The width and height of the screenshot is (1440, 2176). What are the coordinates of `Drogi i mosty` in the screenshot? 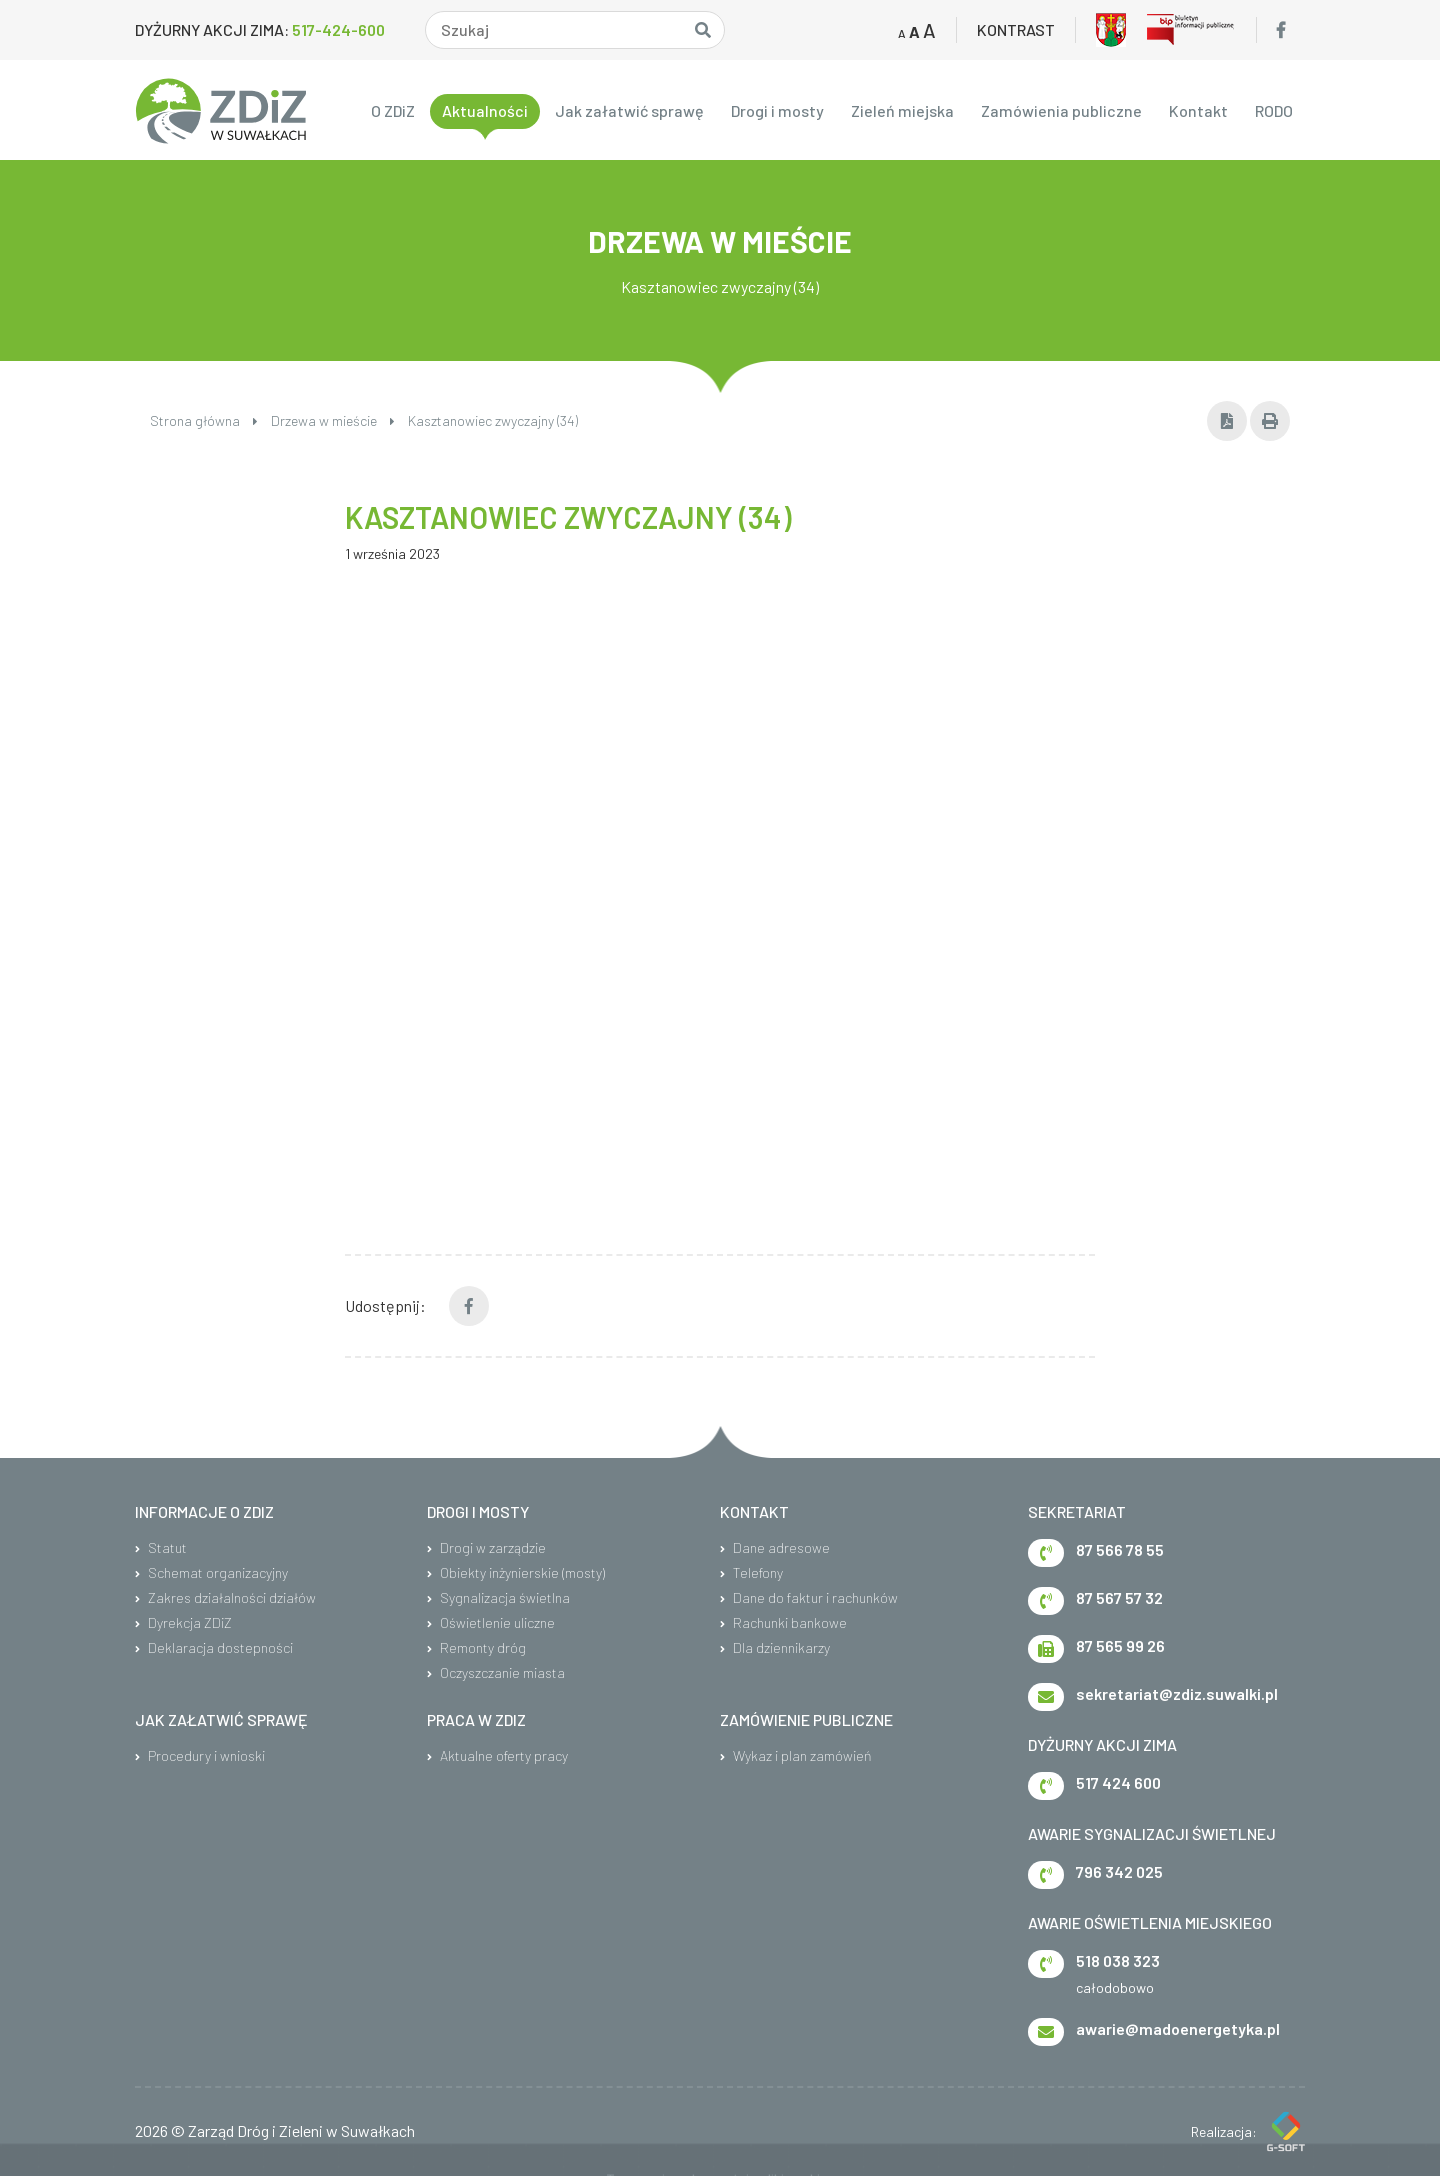 It's located at (777, 110).